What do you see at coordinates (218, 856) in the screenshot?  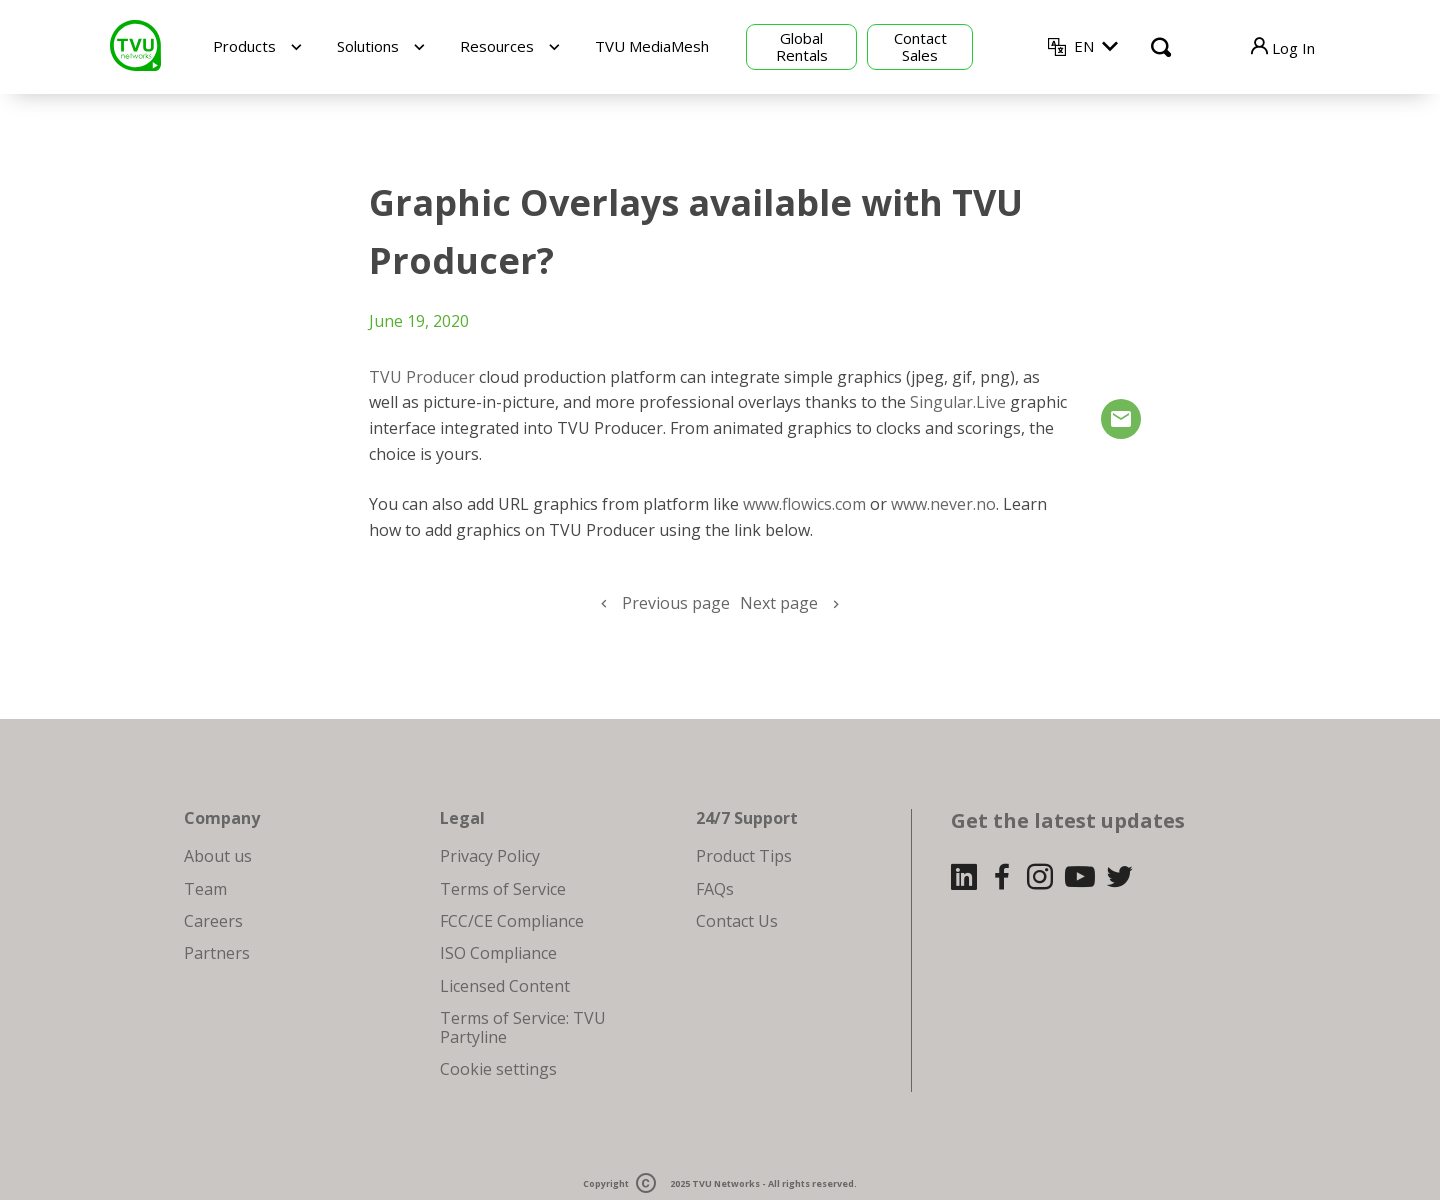 I see `About us` at bounding box center [218, 856].